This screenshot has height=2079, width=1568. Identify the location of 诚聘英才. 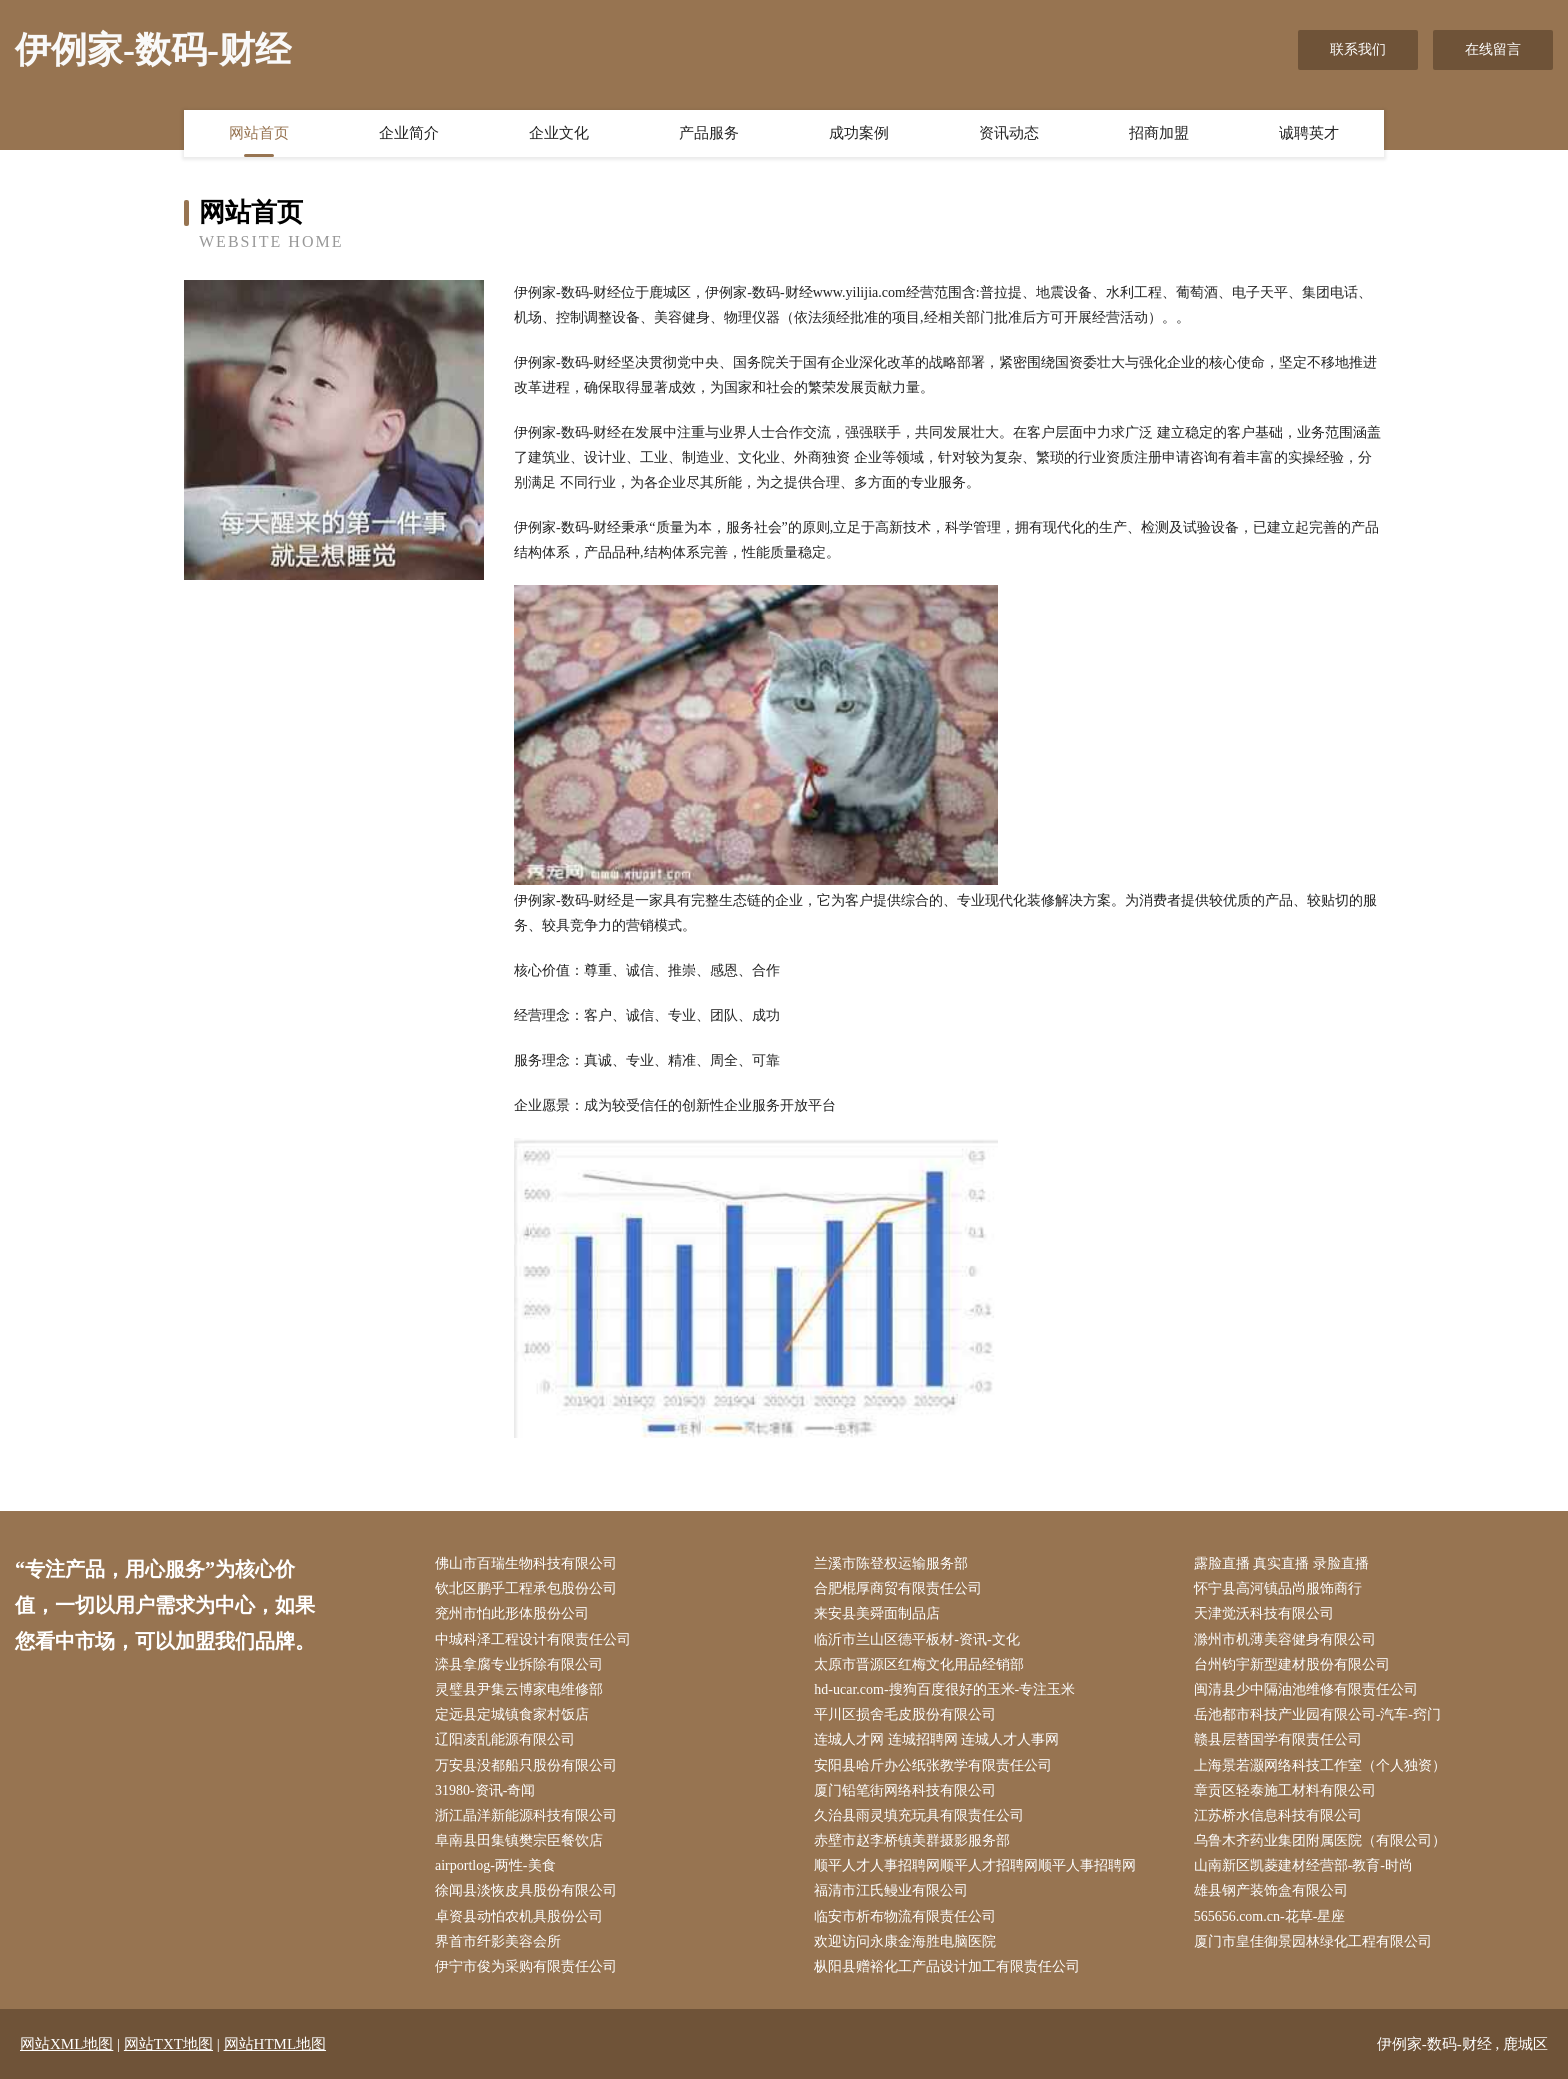
(1309, 133).